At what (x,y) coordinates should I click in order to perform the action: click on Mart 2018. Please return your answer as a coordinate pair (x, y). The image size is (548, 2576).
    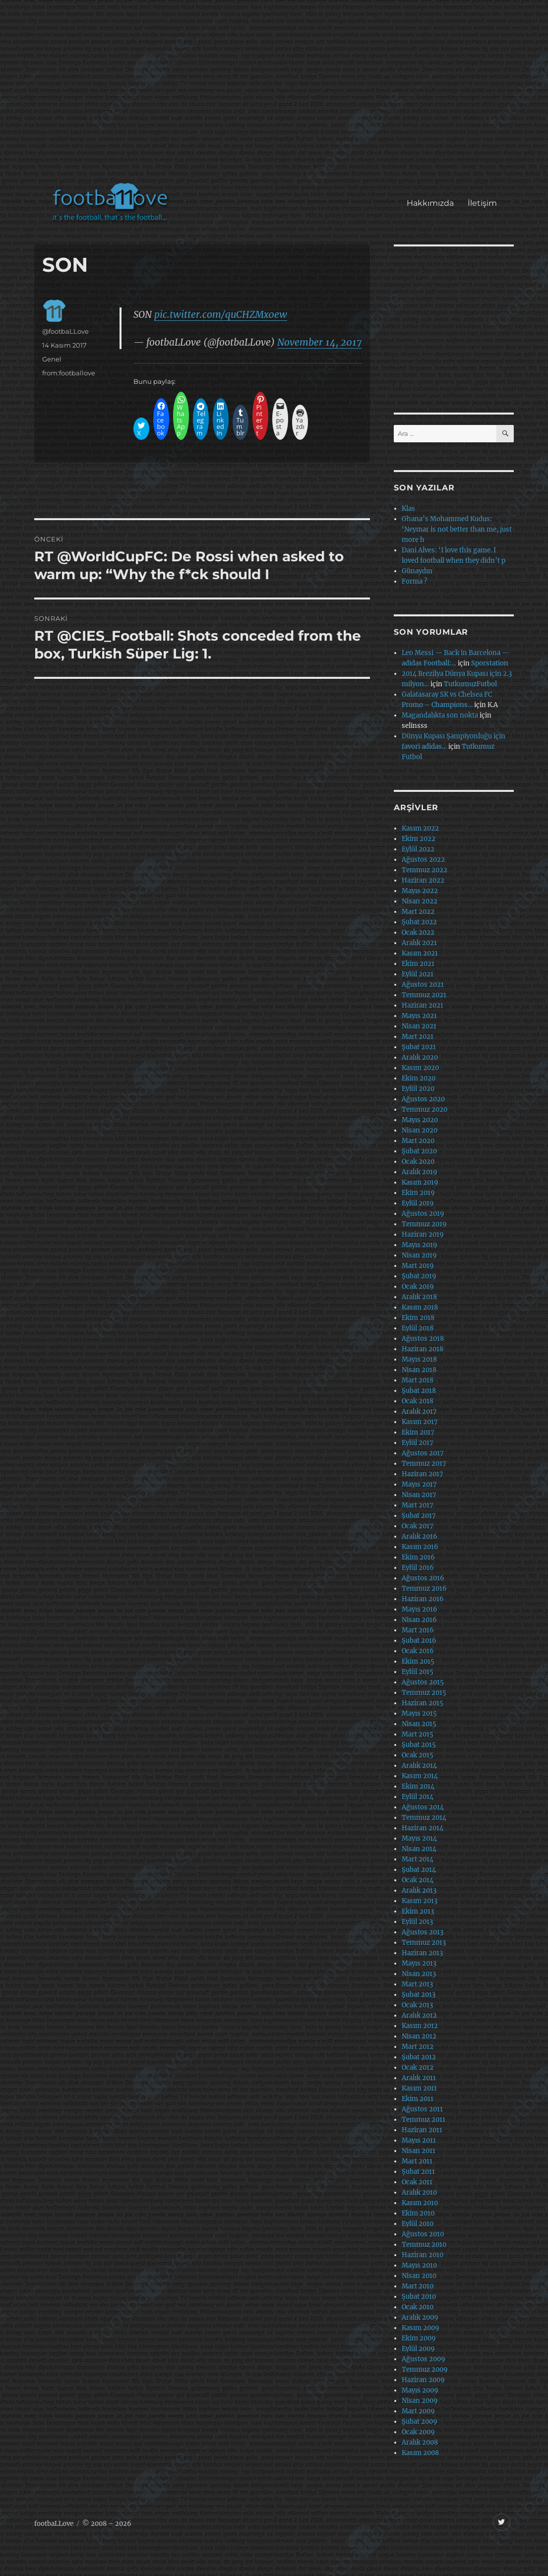
    Looking at the image, I should click on (417, 1380).